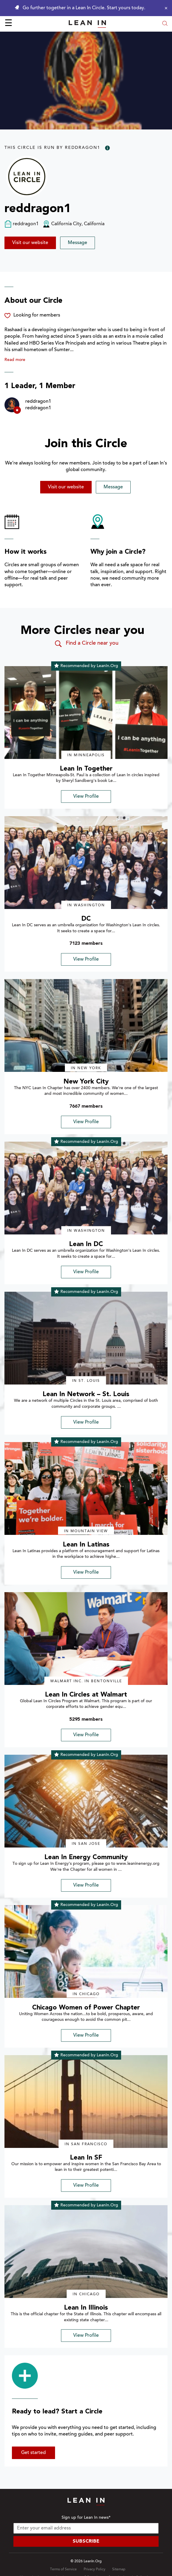 This screenshot has width=172, height=2576. What do you see at coordinates (8, 23) in the screenshot?
I see `☰ [Open menu]` at bounding box center [8, 23].